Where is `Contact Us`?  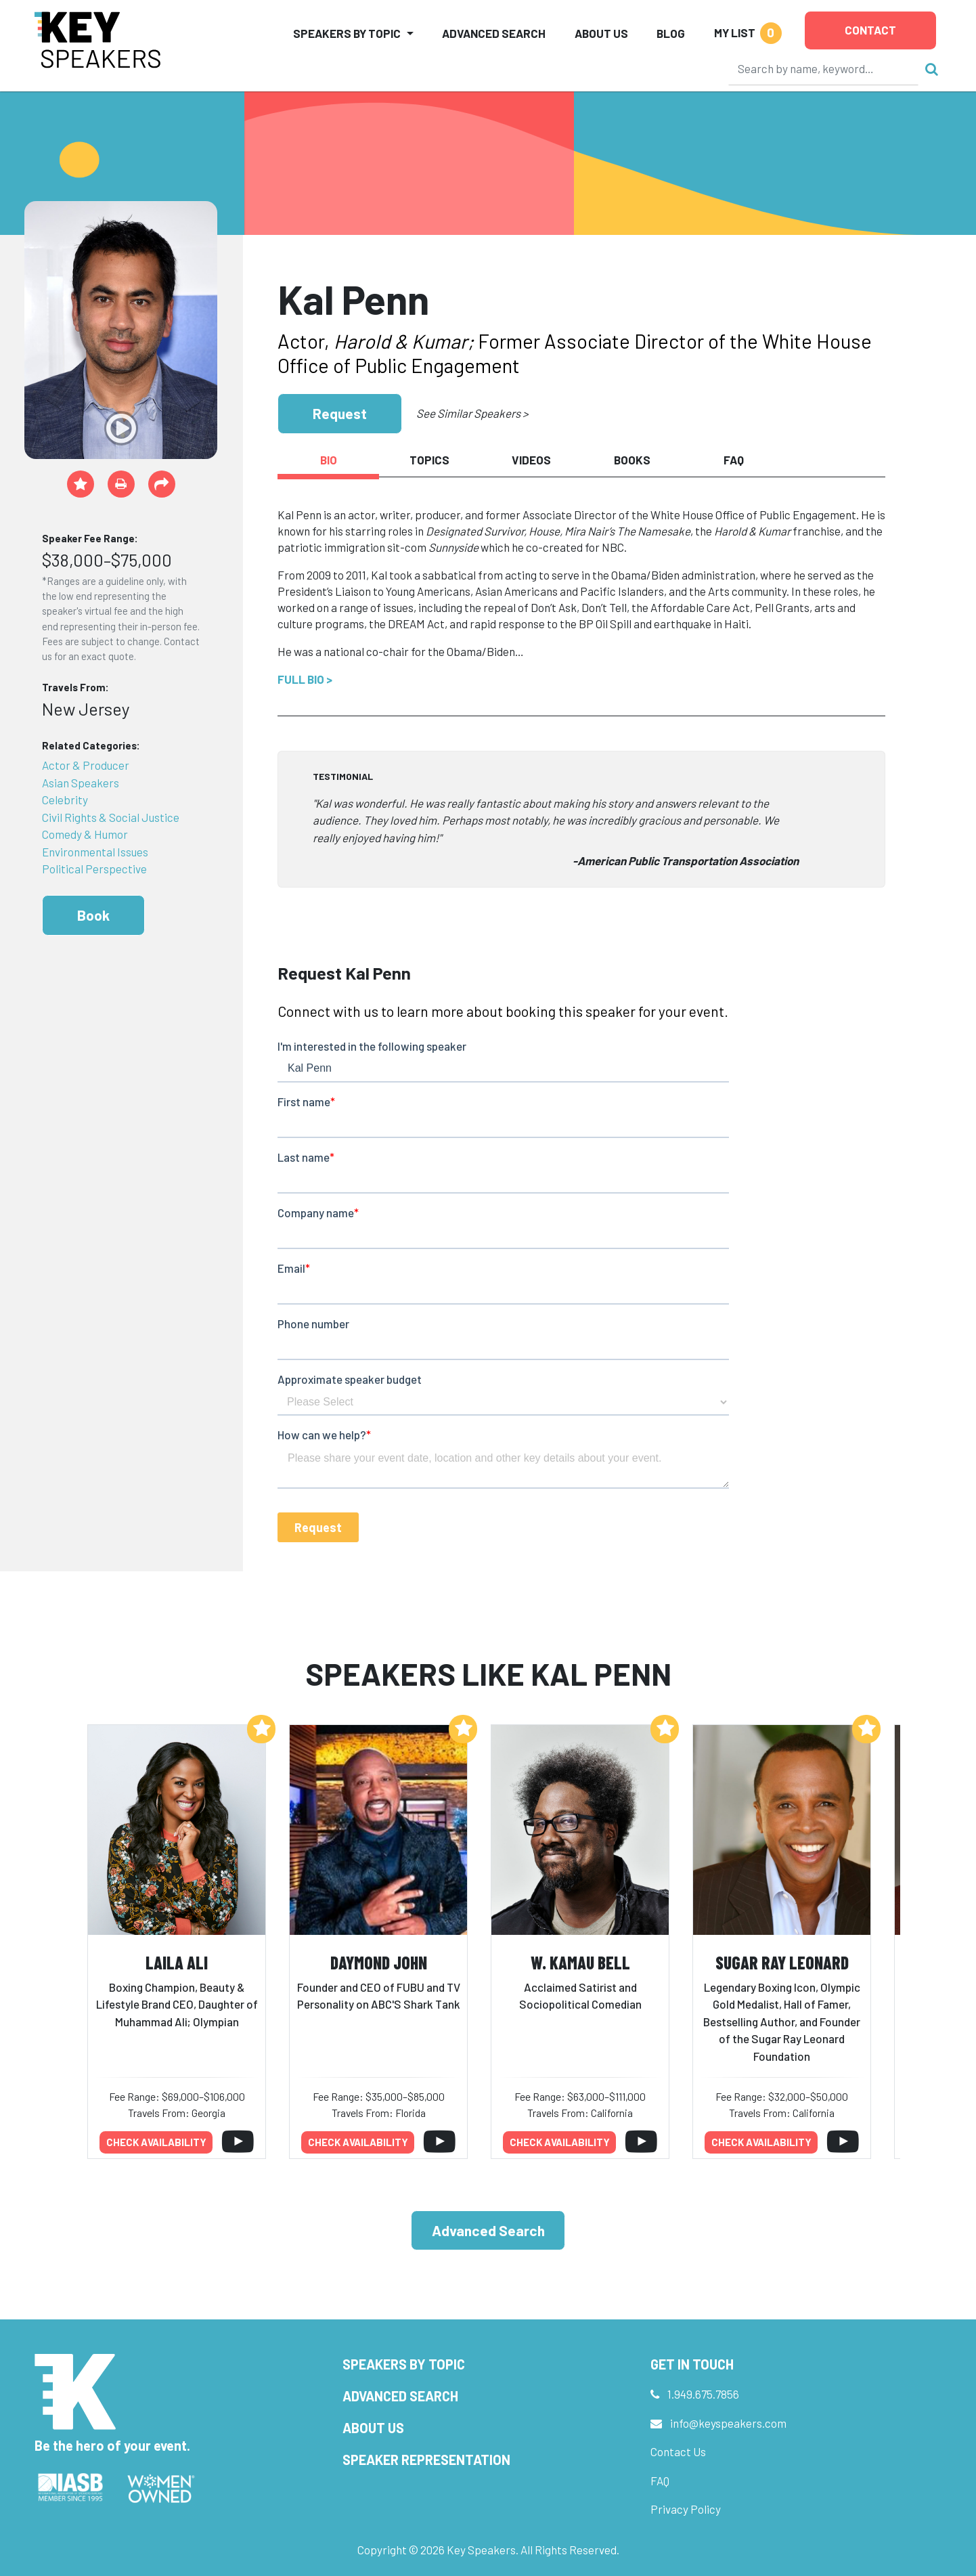 Contact Us is located at coordinates (678, 2451).